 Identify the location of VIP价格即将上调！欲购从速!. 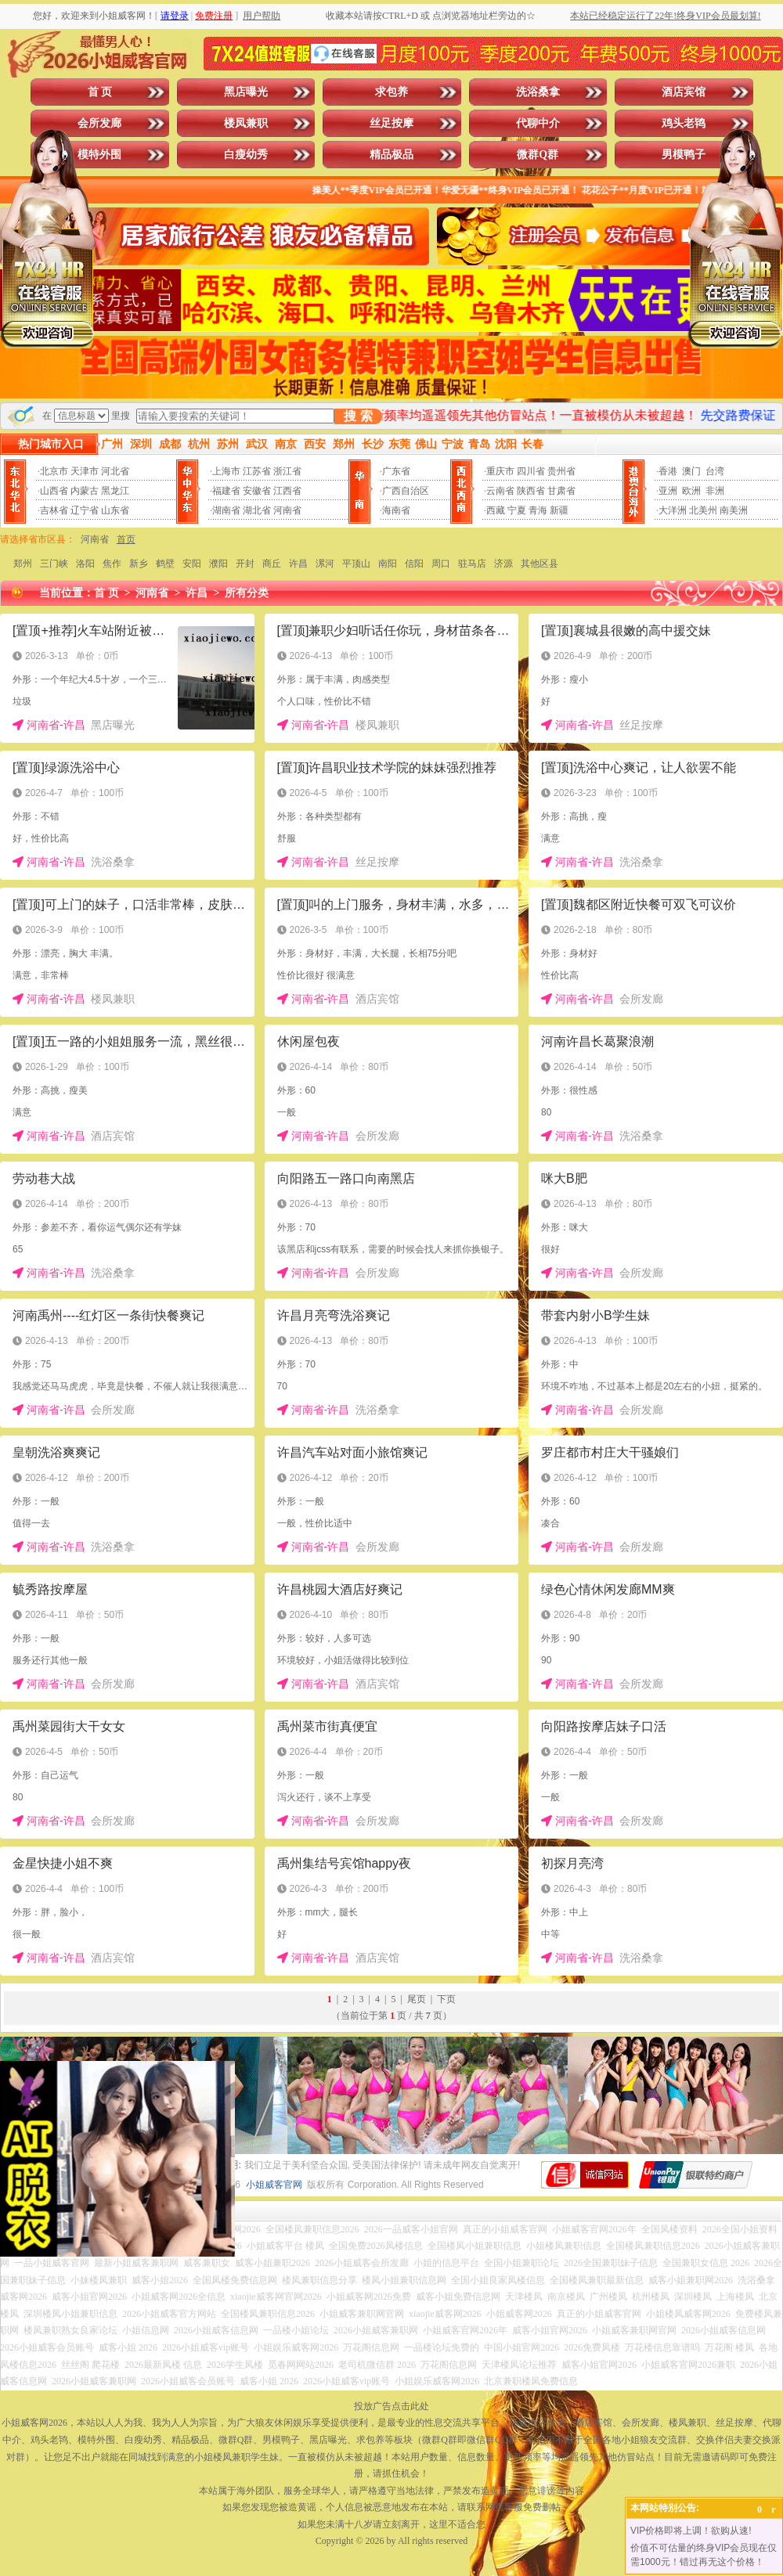
(691, 2530).